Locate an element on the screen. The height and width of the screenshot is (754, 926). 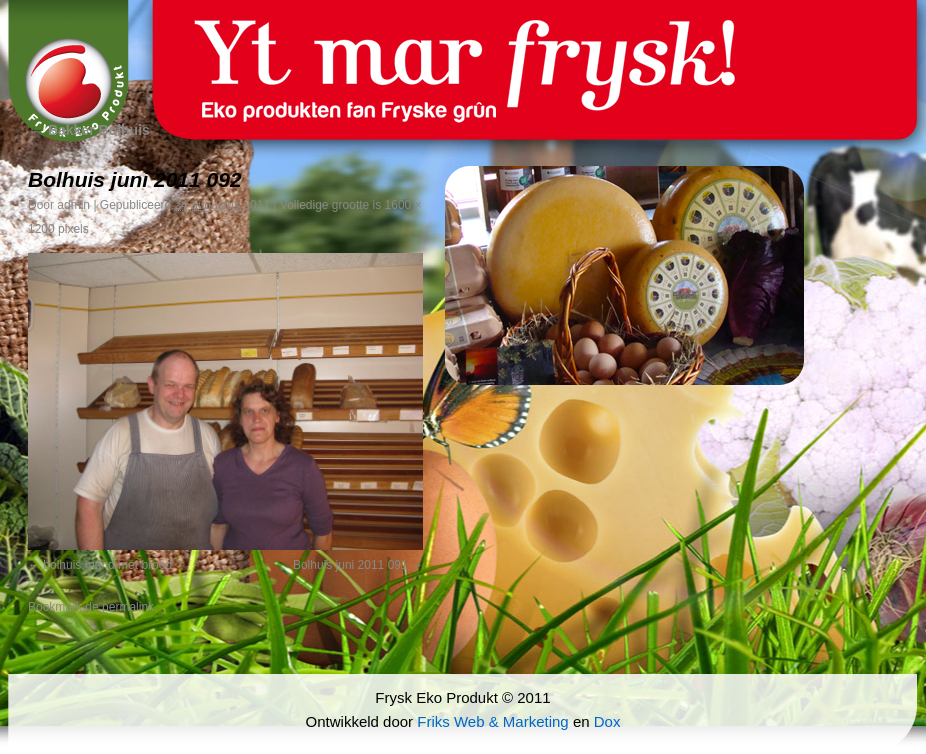
Friks Web & Marketing is located at coordinates (492, 721).